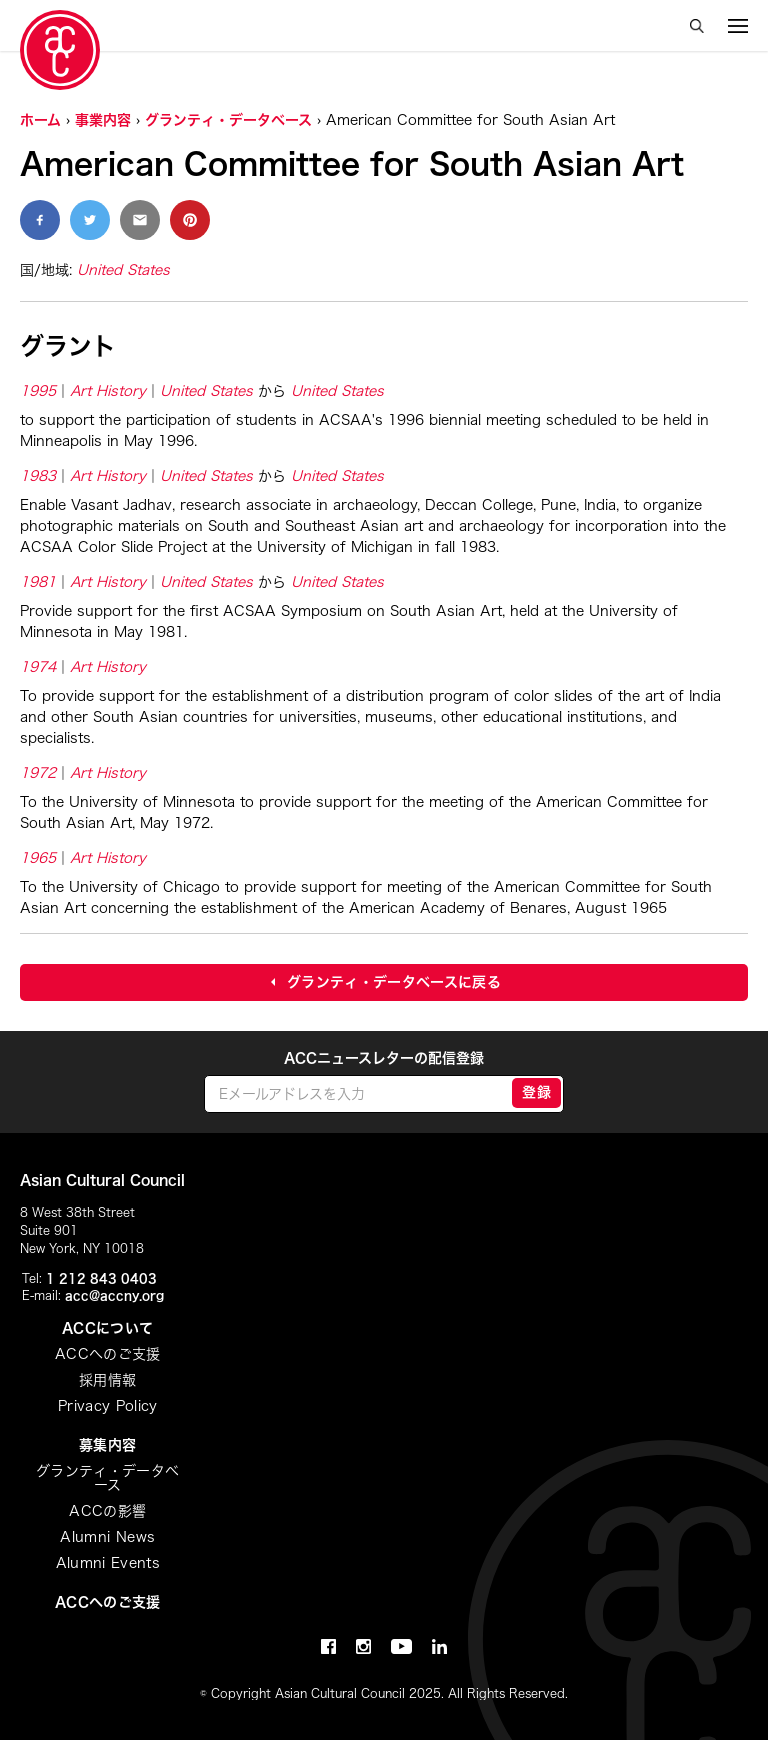  I want to click on ACCへのご支援, so click(108, 1354).